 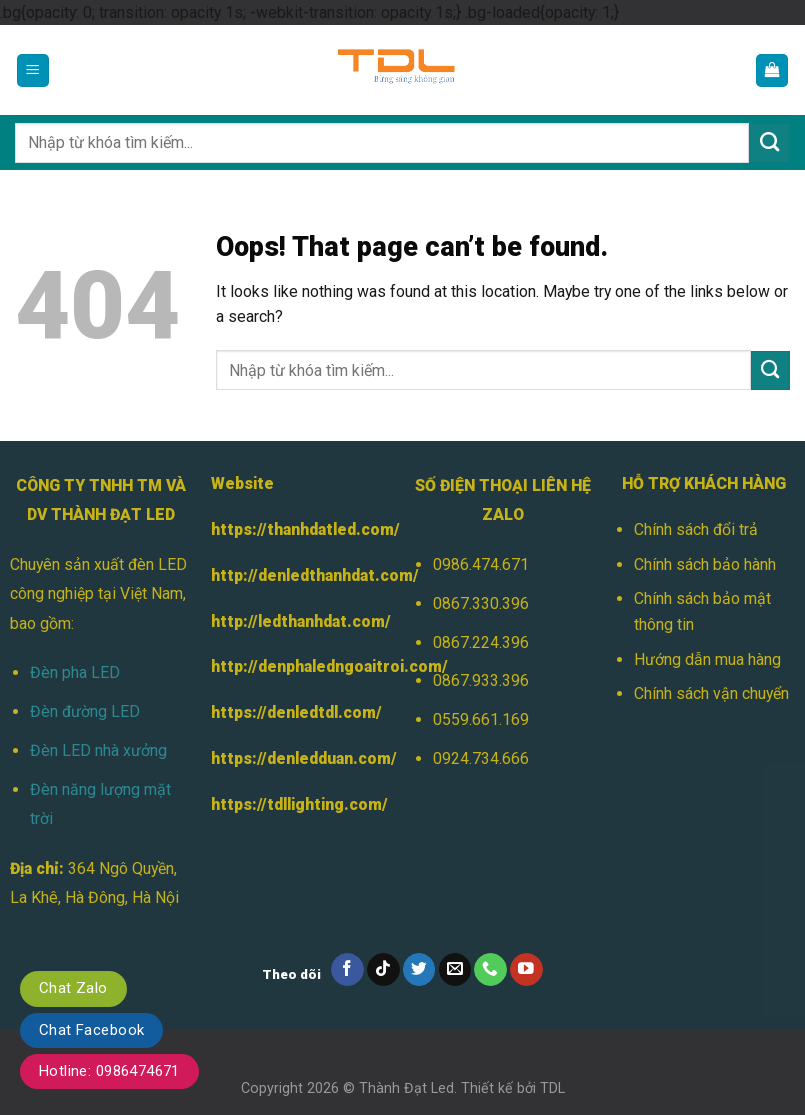 I want to click on Chính sách đổi trả, so click(x=696, y=529).